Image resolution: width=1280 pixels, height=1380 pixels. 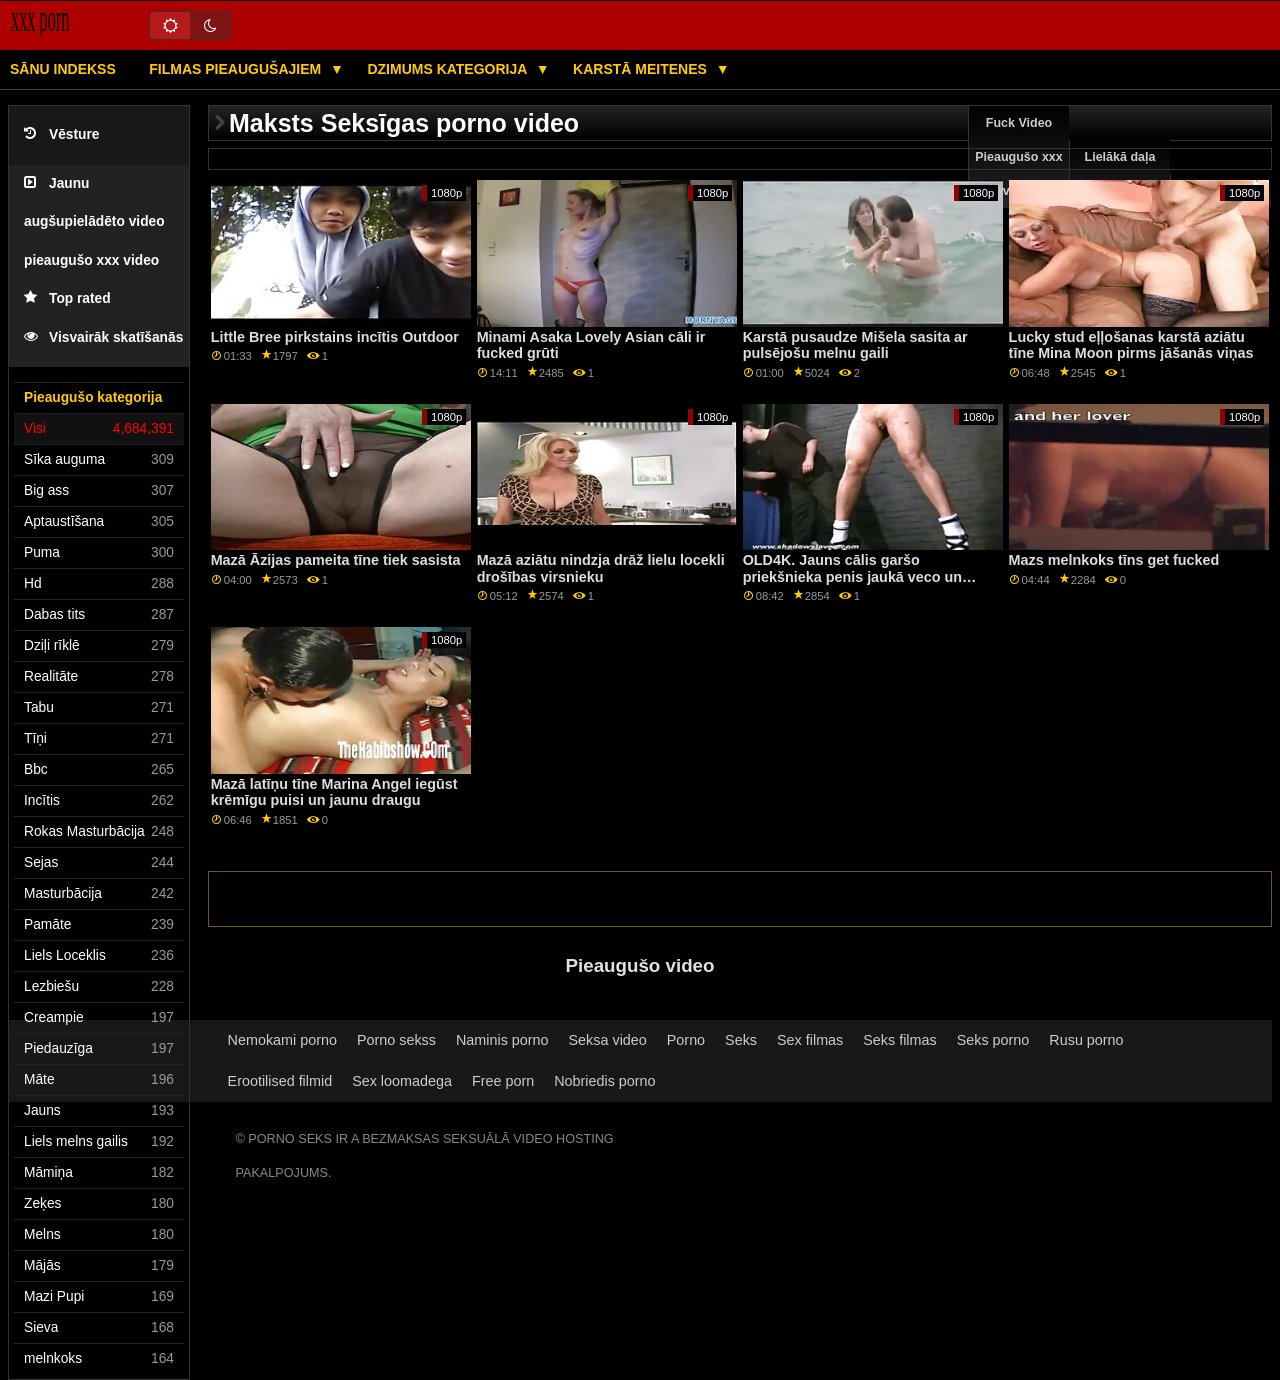 I want to click on Sānu Indekss, so click(x=63, y=69).